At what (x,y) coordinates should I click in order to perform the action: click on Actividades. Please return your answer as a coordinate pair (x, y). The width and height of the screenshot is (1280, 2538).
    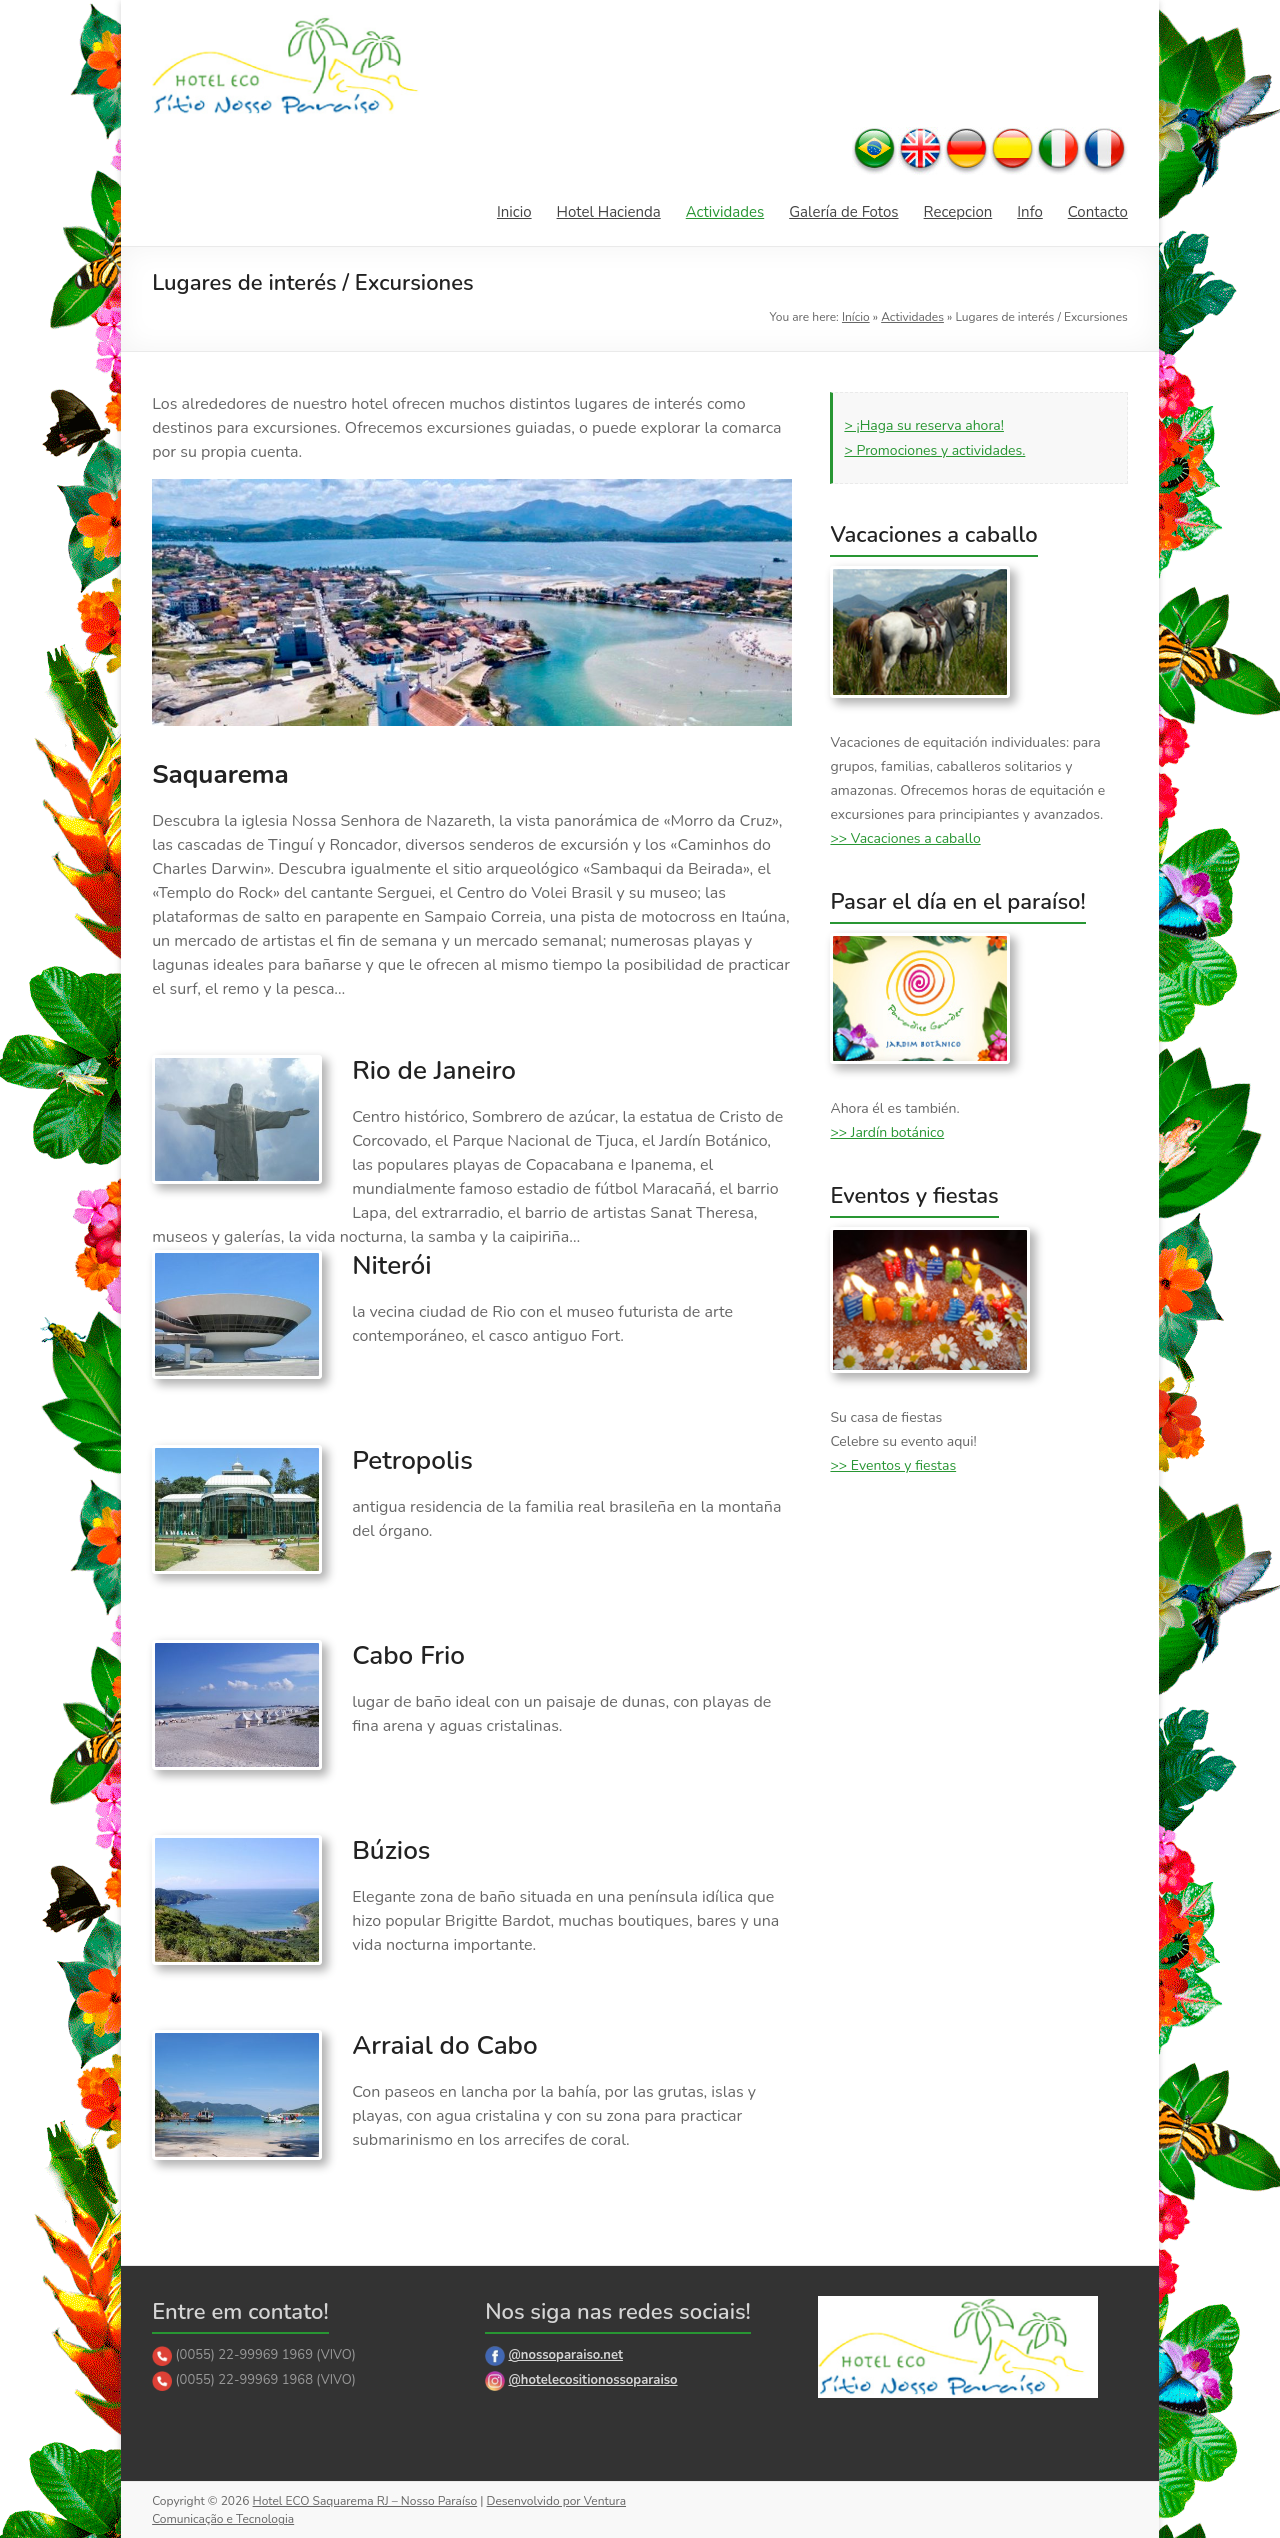
    Looking at the image, I should click on (725, 212).